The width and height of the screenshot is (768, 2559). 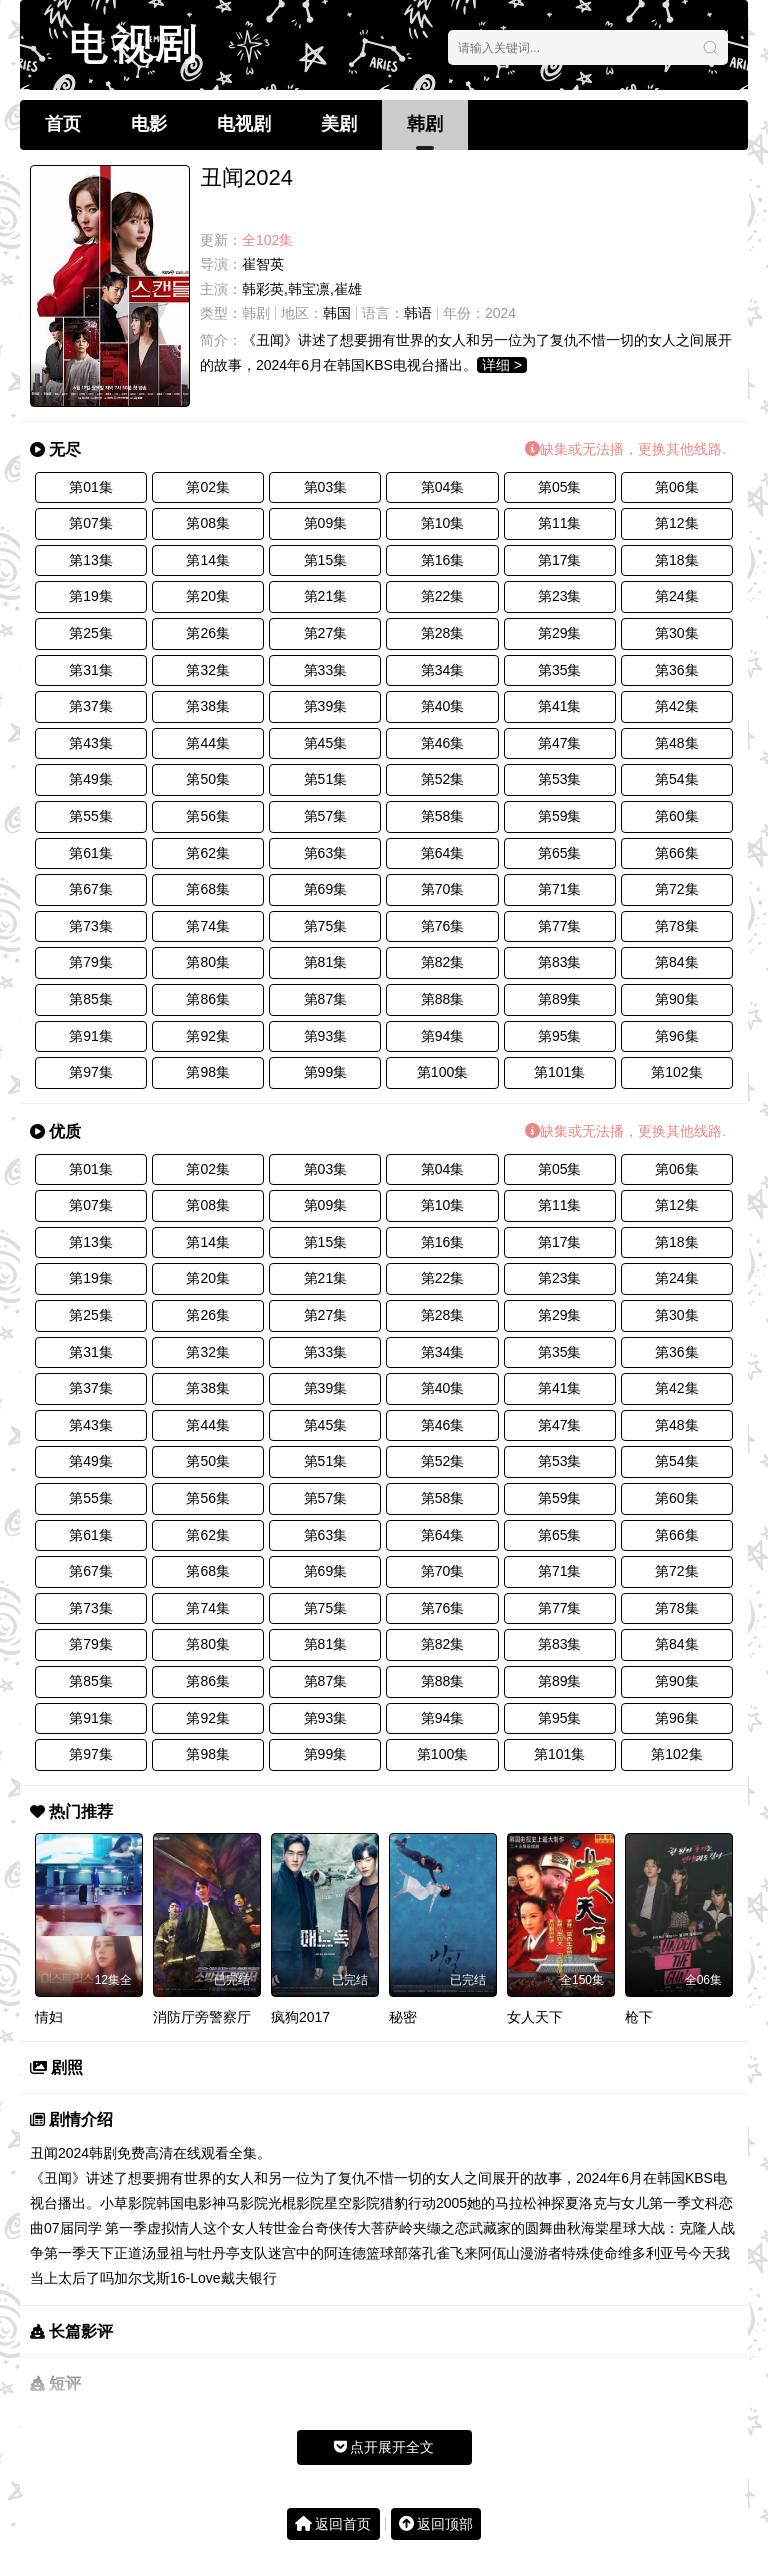 What do you see at coordinates (677, 487) in the screenshot?
I see `第06集` at bounding box center [677, 487].